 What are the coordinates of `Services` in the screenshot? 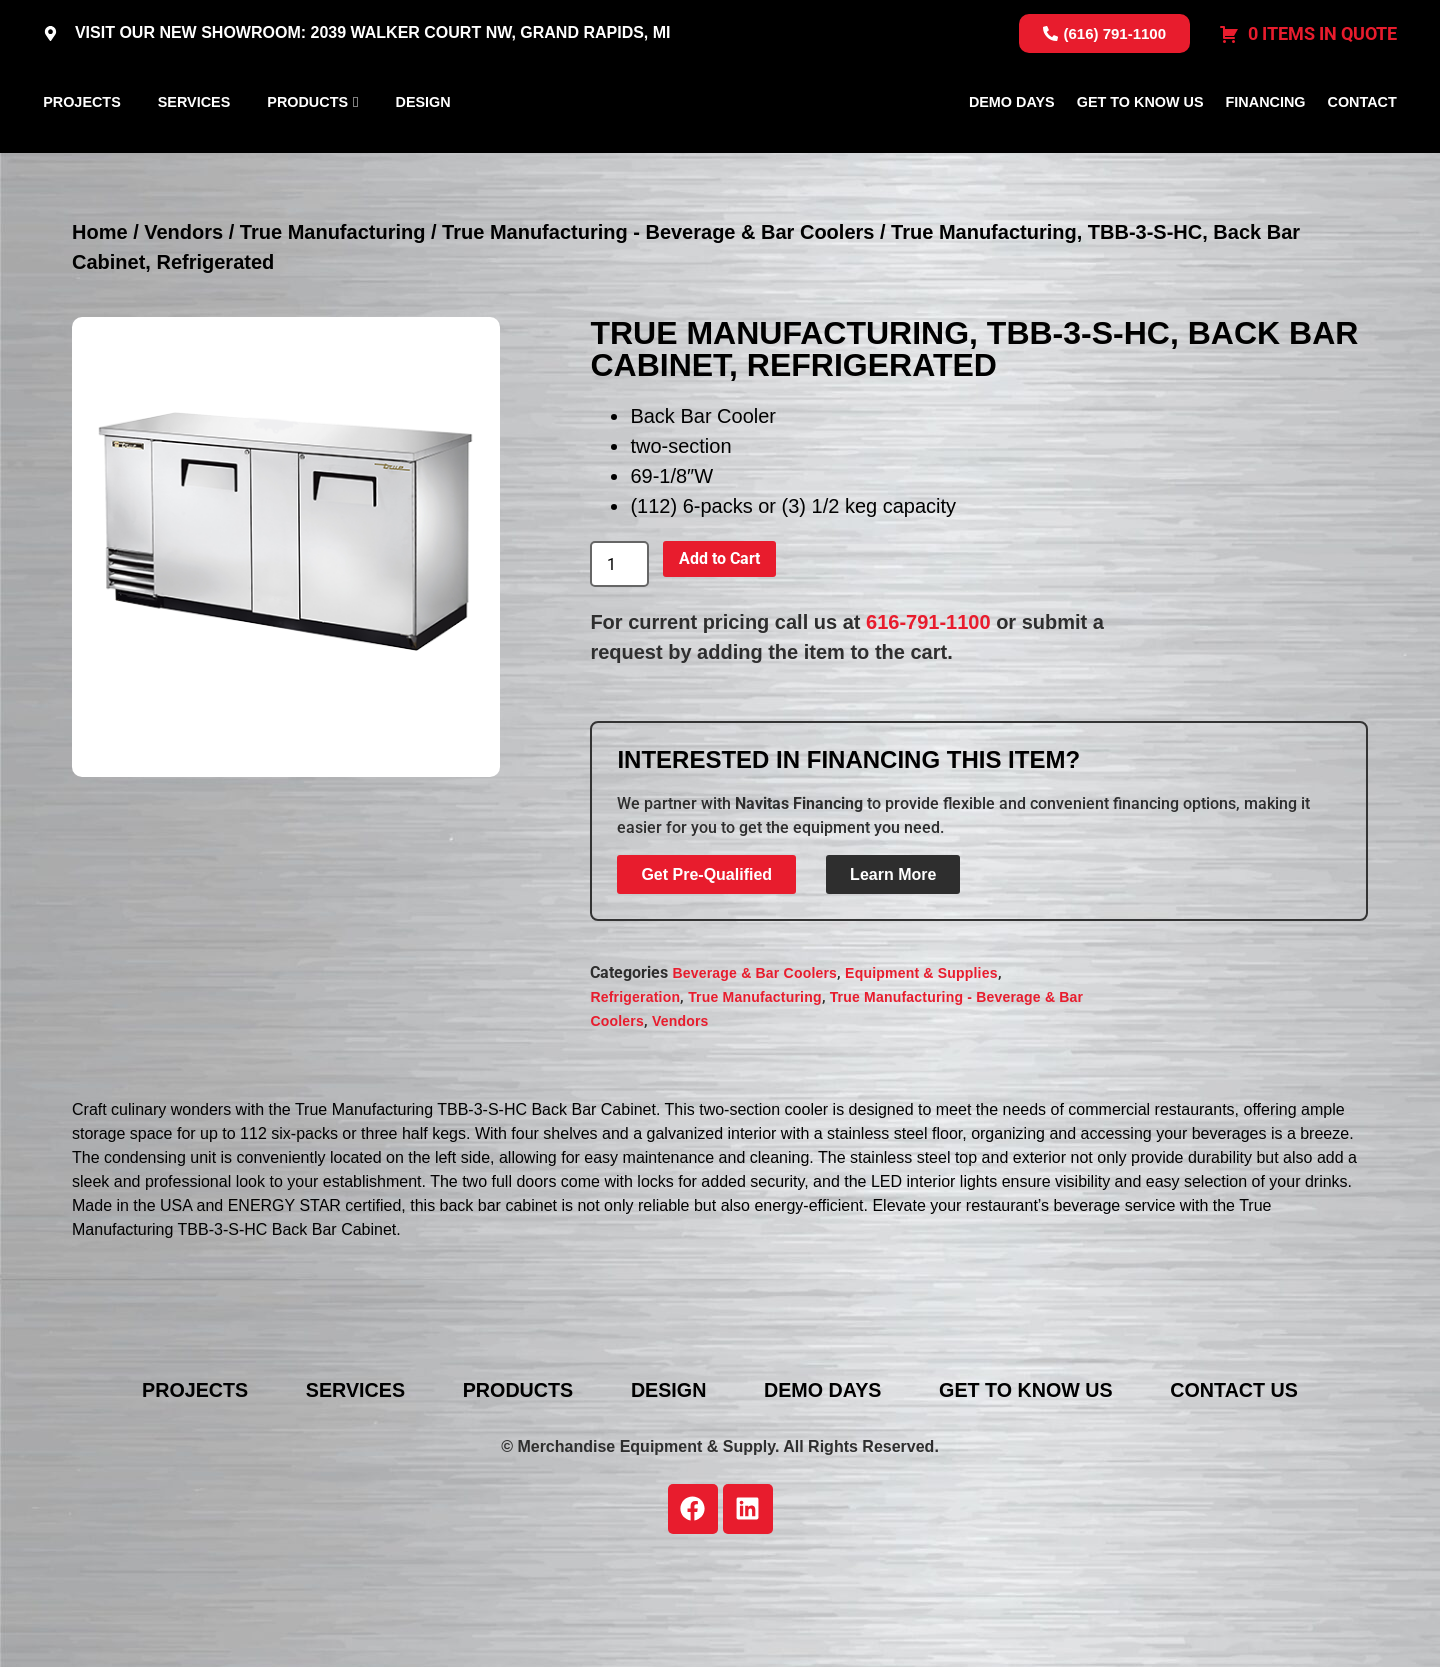 It's located at (194, 149).